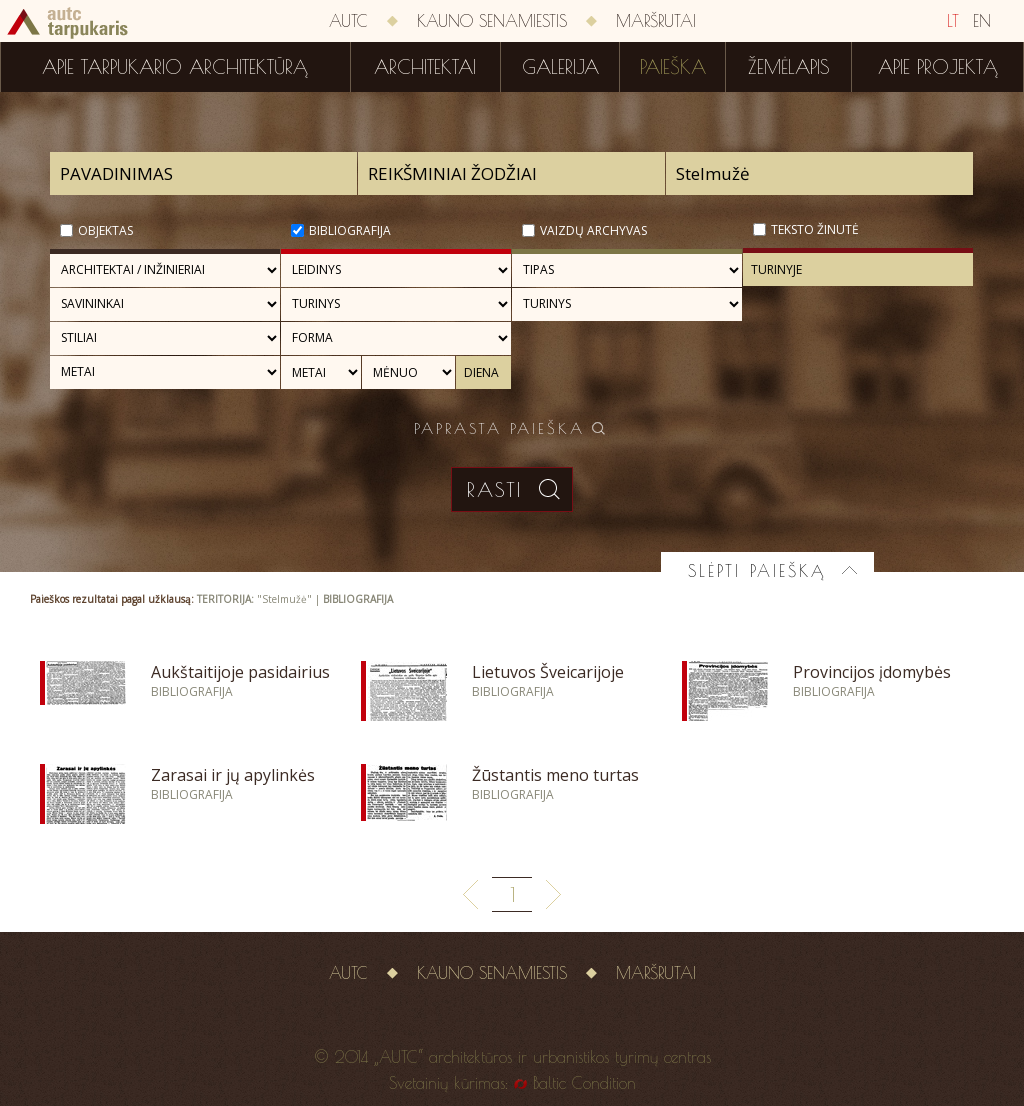 The image size is (1024, 1106). What do you see at coordinates (555, 775) in the screenshot?
I see `Žūstantis meno turtas` at bounding box center [555, 775].